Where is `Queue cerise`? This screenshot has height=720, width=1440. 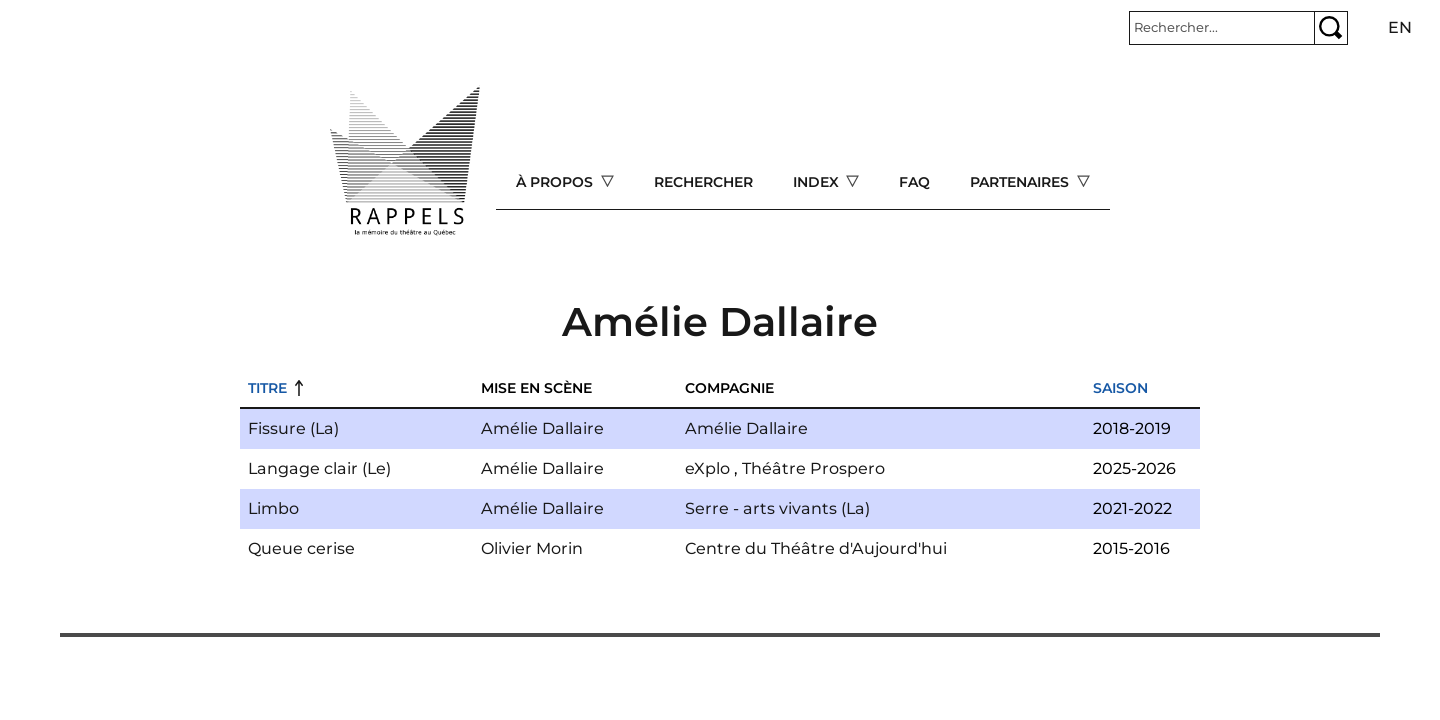 Queue cerise is located at coordinates (301, 548).